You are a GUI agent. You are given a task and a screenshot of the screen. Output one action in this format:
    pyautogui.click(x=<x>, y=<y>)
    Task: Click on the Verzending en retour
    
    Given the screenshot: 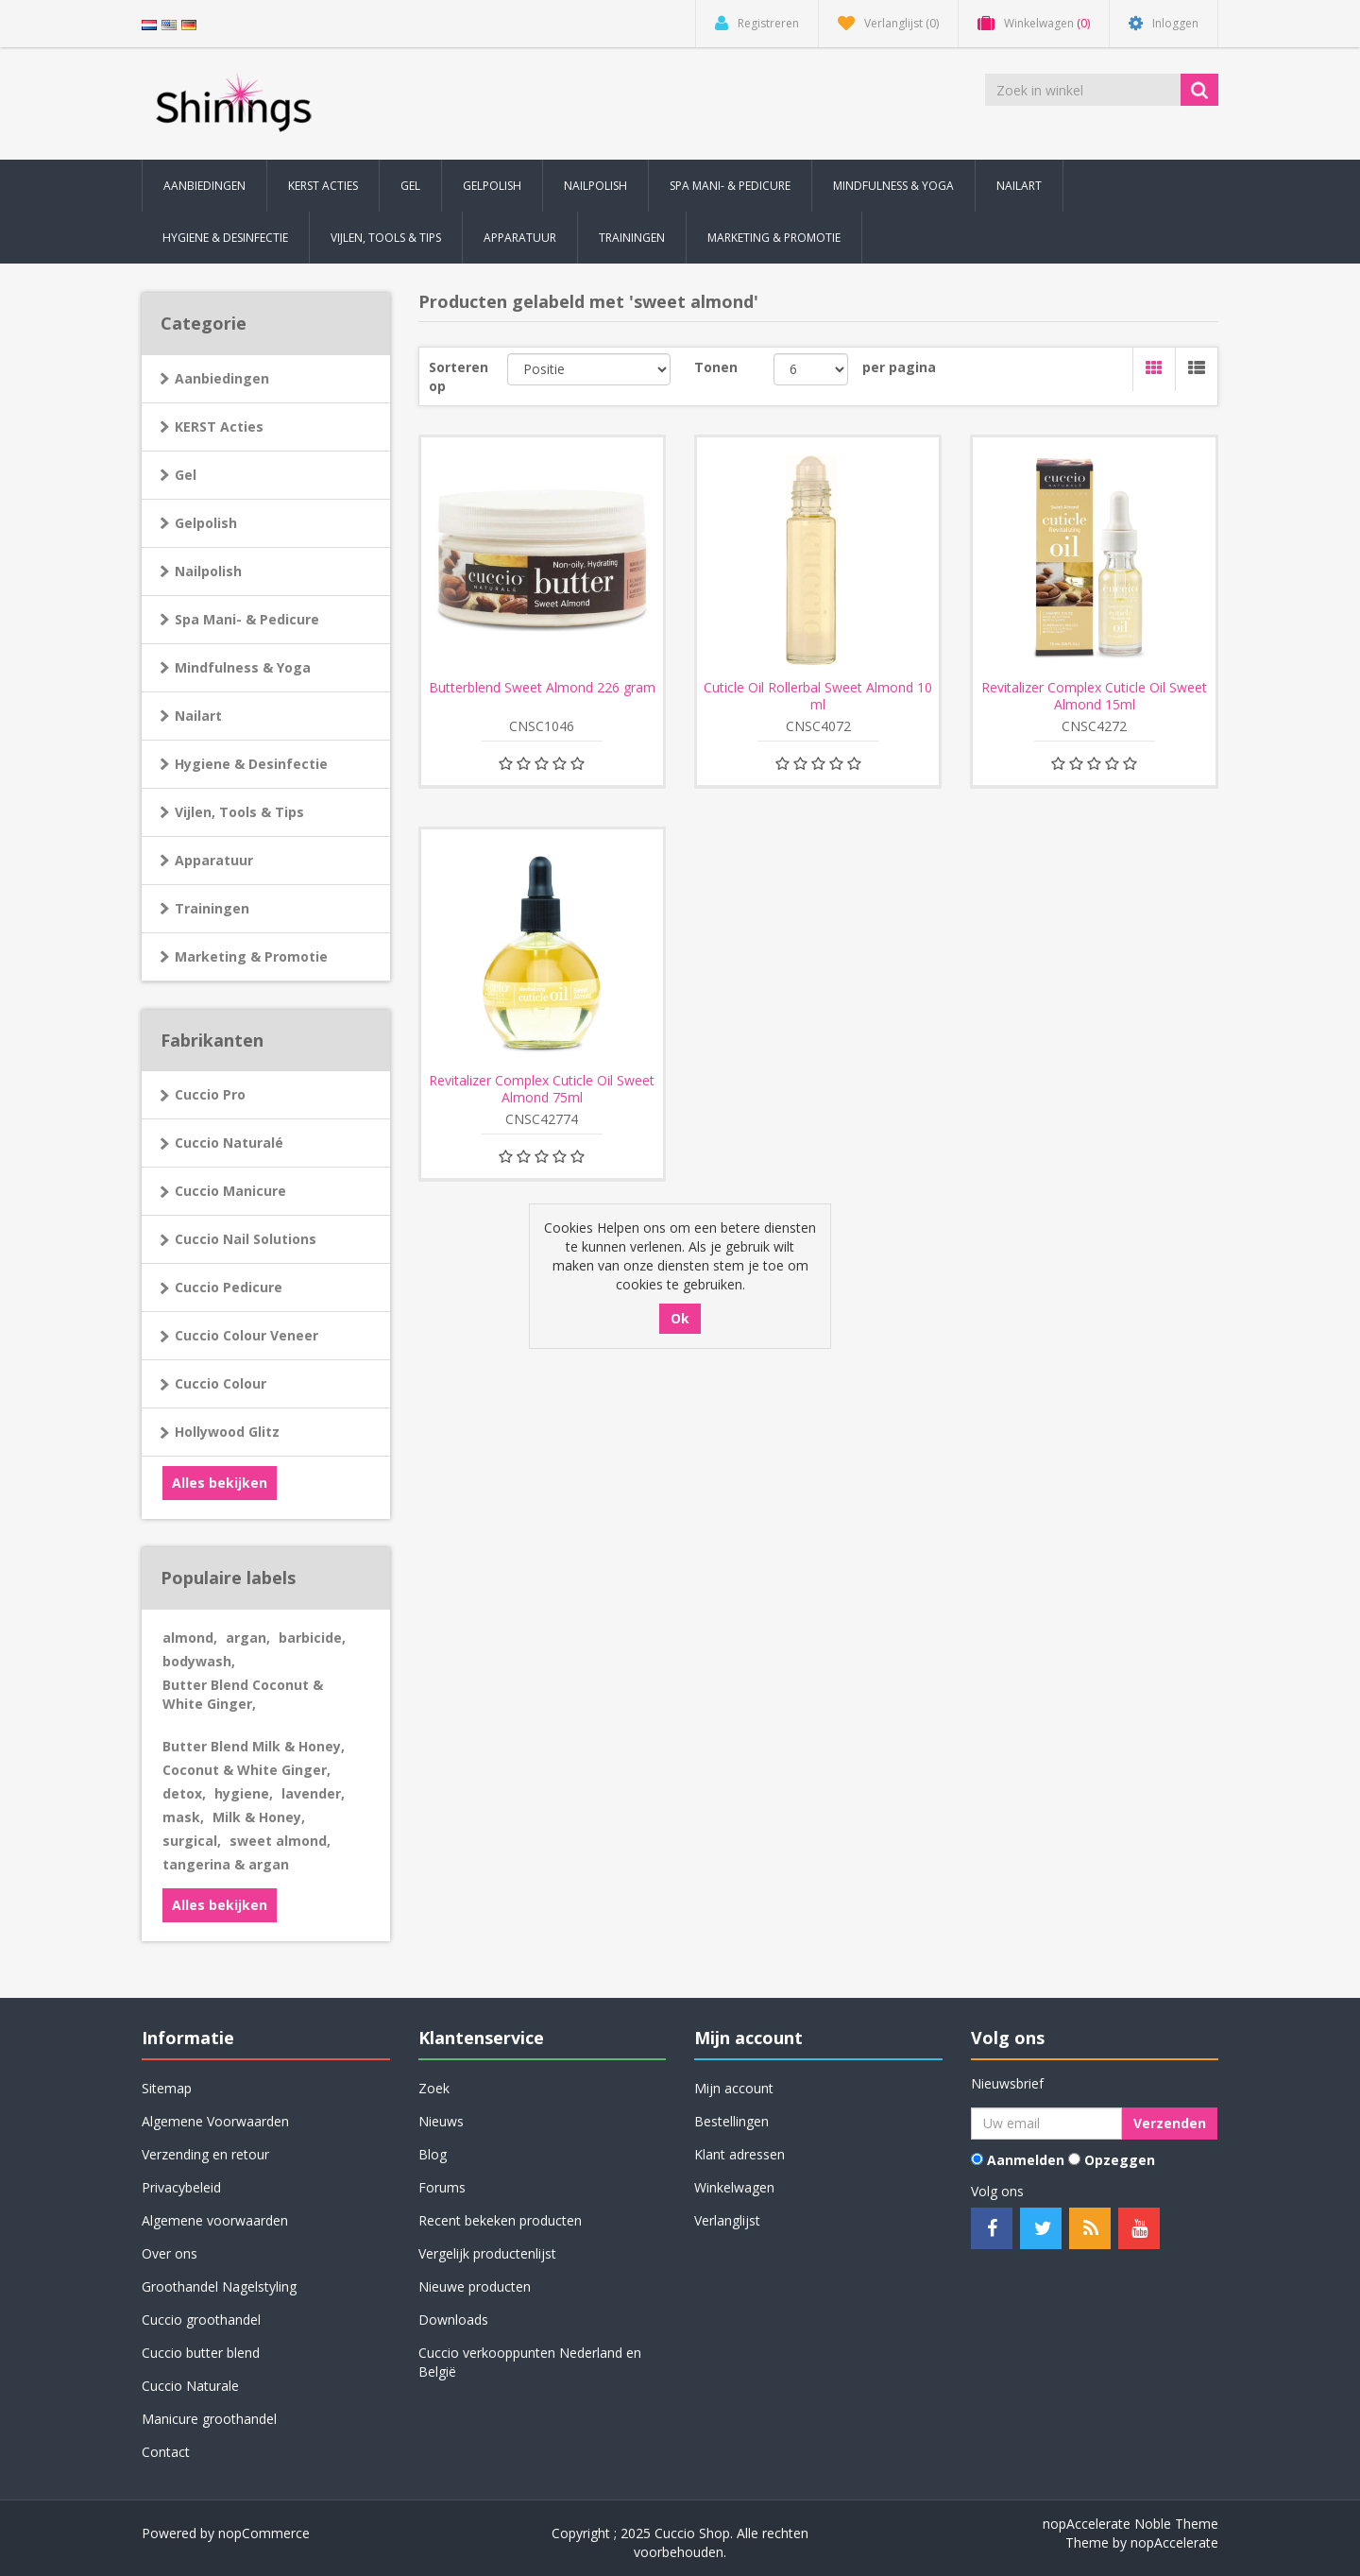 What is the action you would take?
    pyautogui.click(x=205, y=2154)
    